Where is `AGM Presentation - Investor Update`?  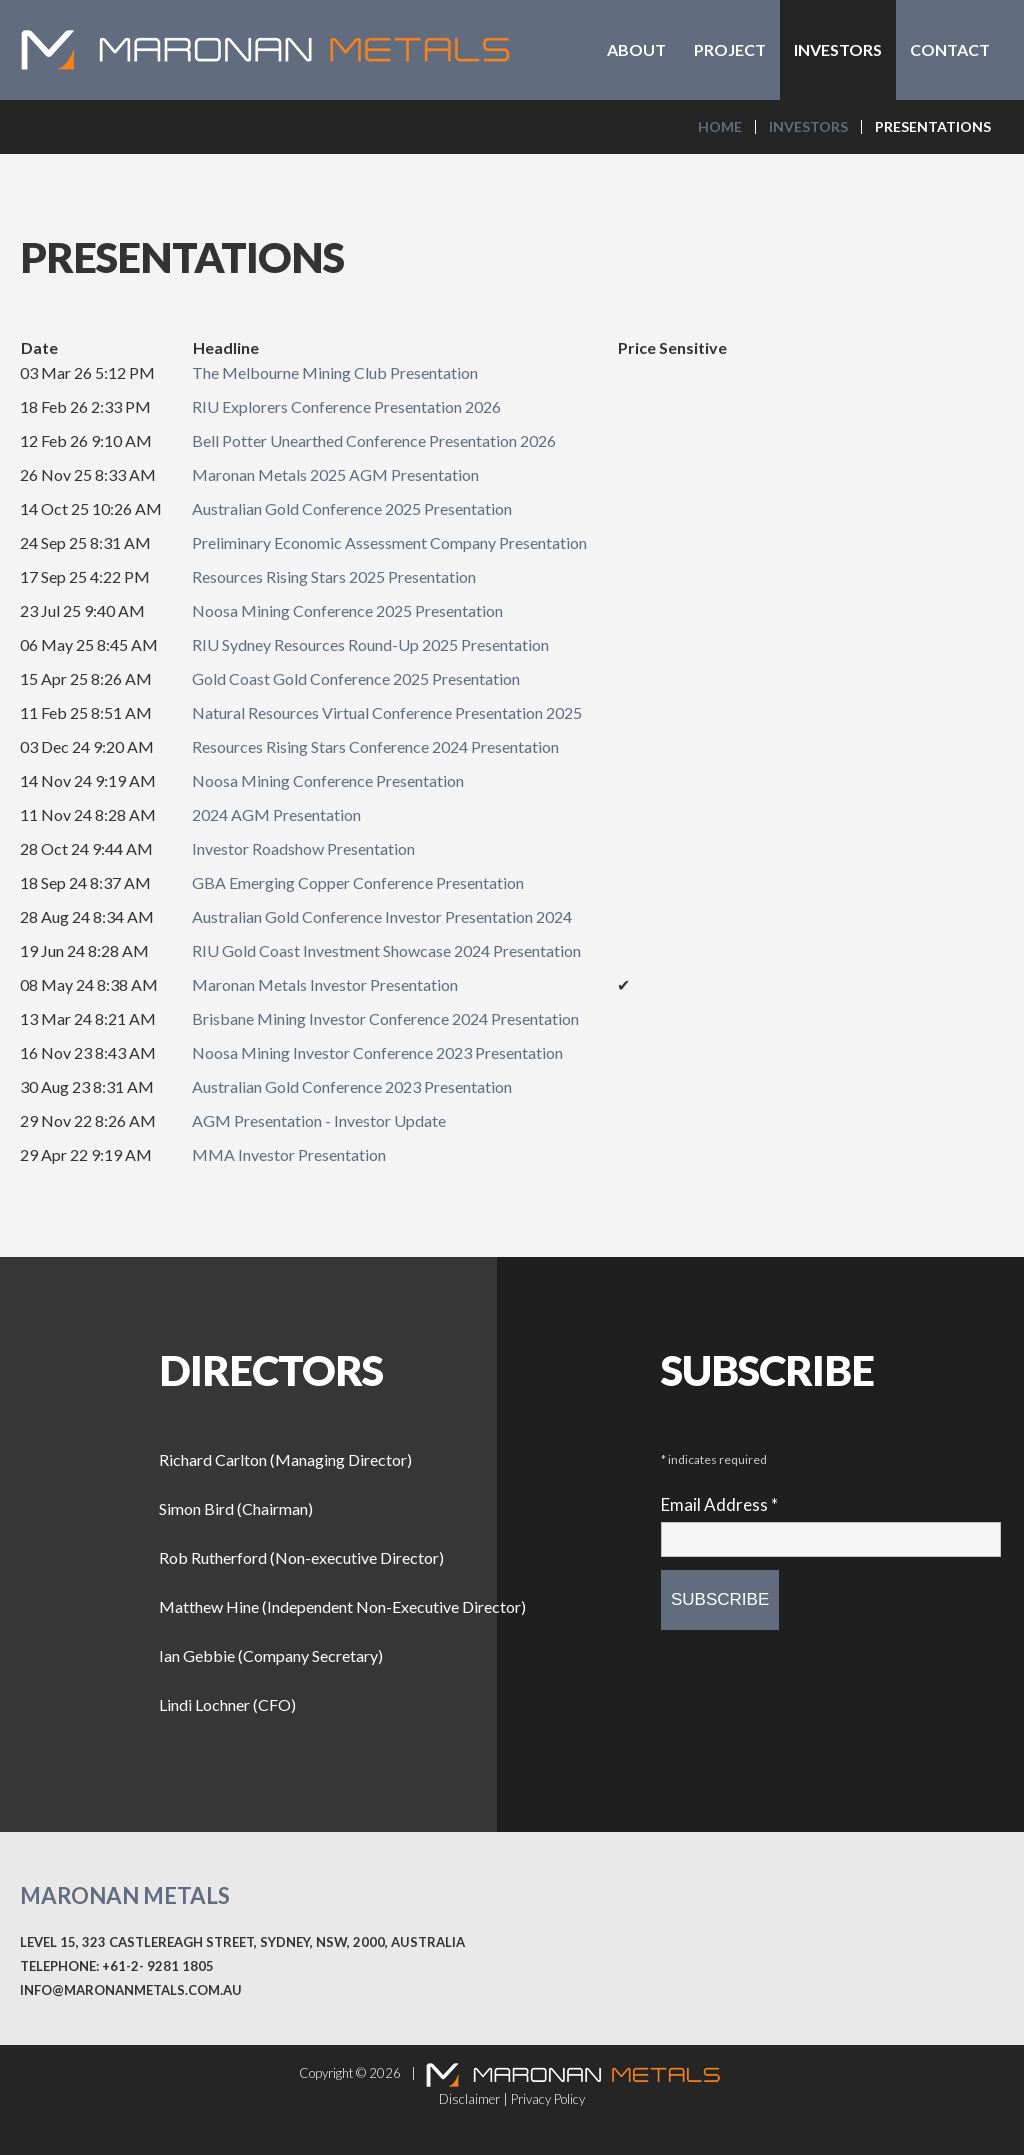 AGM Presentation - Investor Update is located at coordinates (319, 1120).